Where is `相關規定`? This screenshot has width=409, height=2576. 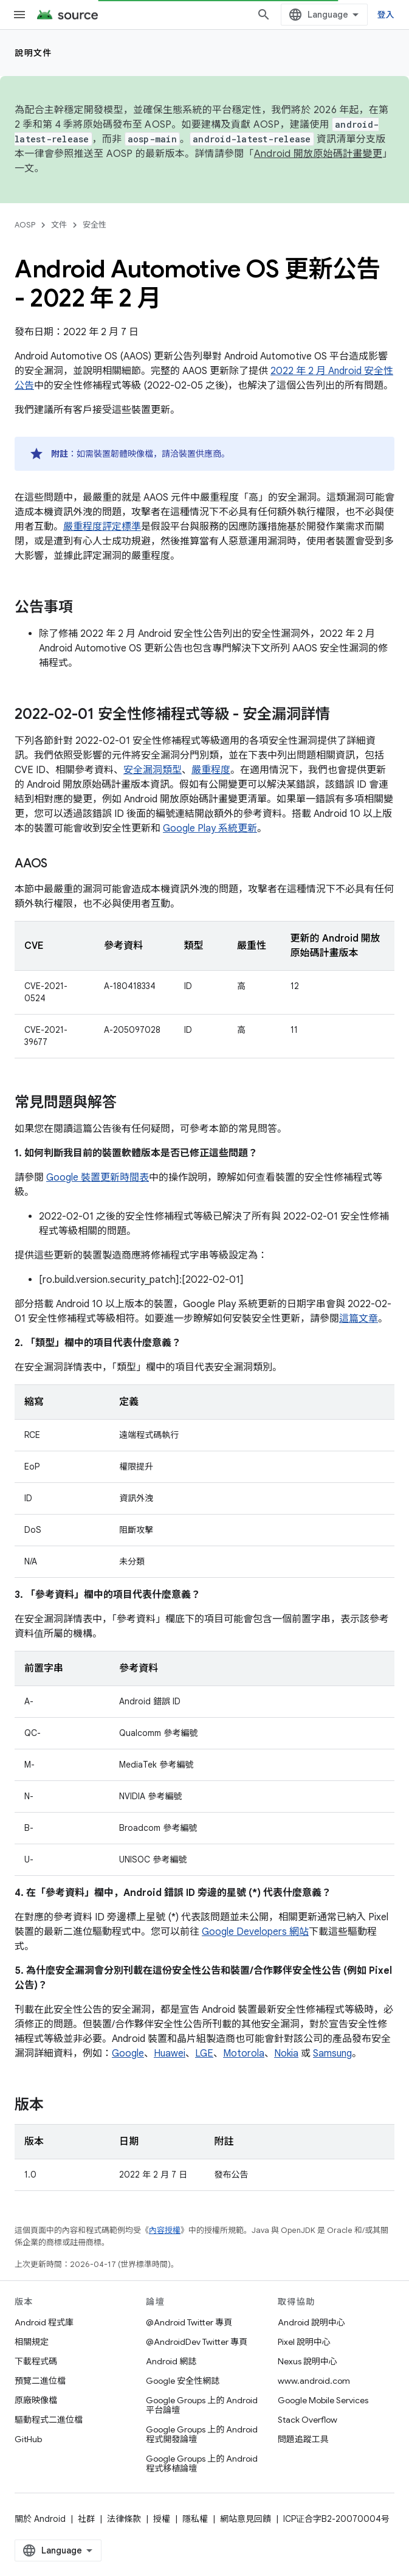 相關規定 is located at coordinates (32, 2341).